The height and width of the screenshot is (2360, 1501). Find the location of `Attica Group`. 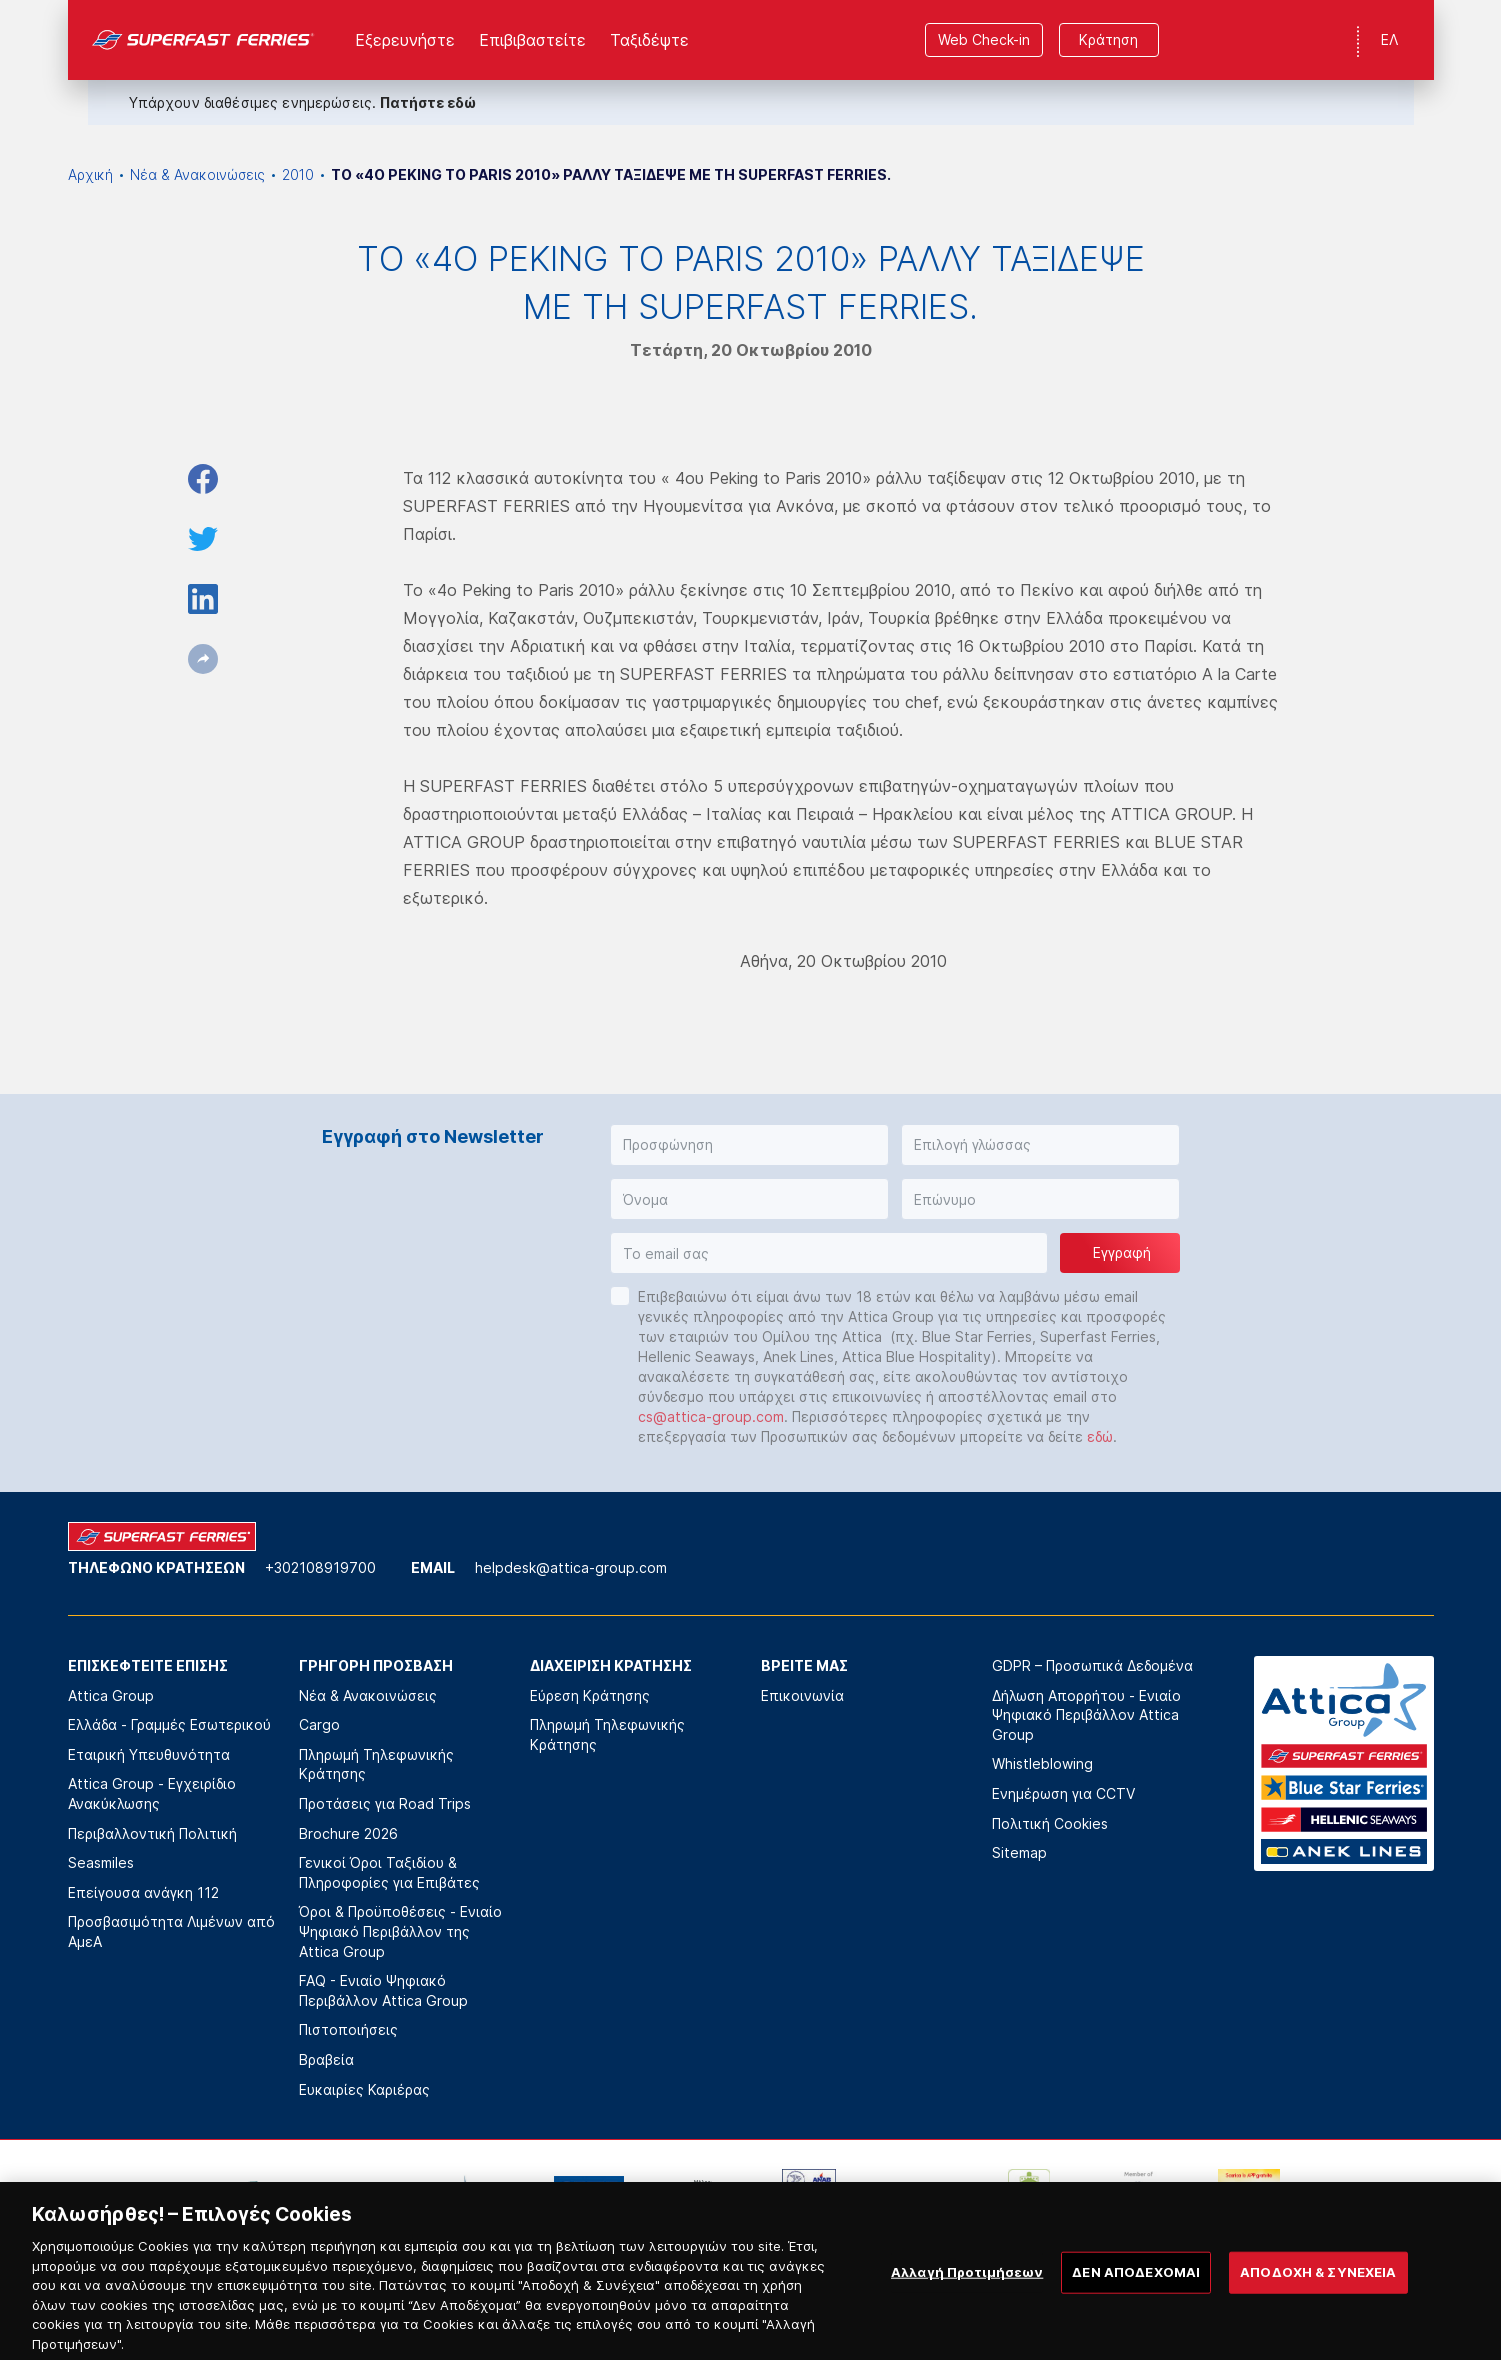

Attica Group is located at coordinates (111, 1695).